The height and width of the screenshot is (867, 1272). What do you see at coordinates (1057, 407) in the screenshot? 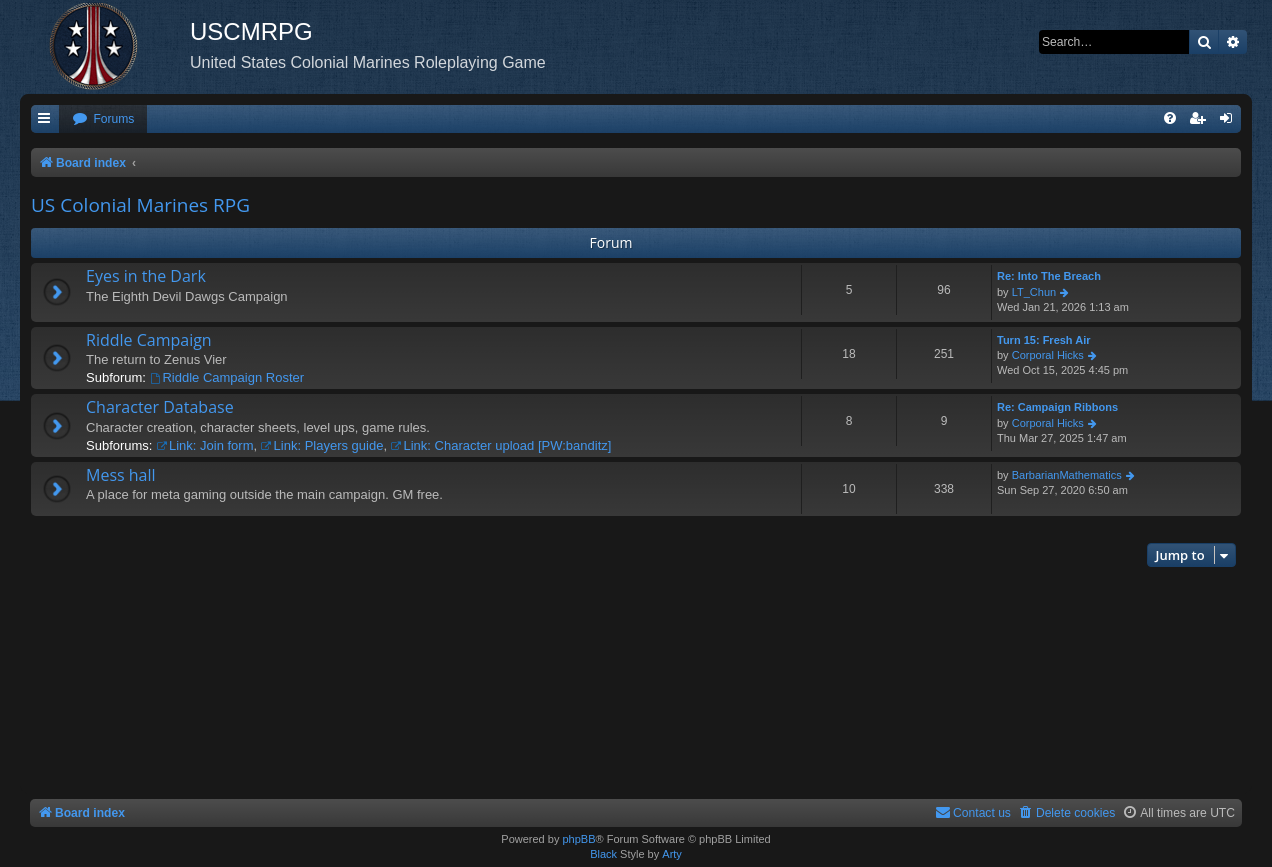
I see `Re: Campaign Ribbons` at bounding box center [1057, 407].